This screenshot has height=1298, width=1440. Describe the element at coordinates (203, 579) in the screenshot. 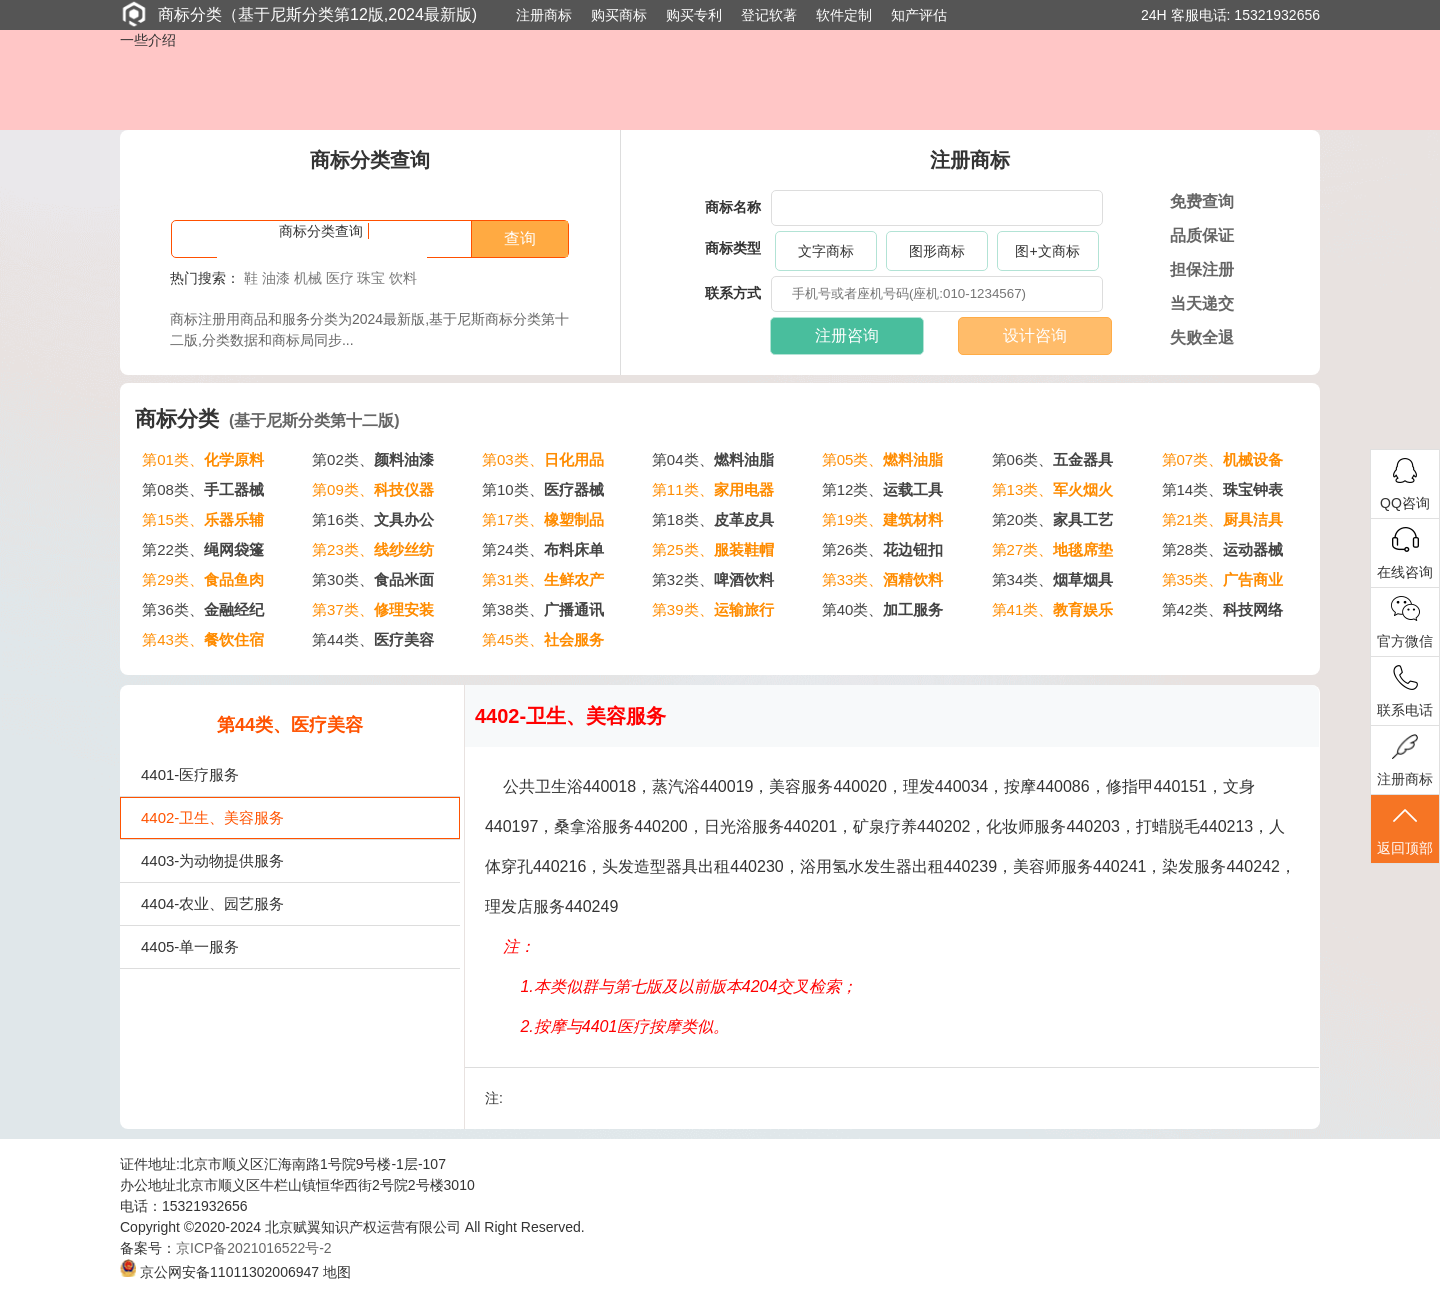

I see `第29类、` at that location.